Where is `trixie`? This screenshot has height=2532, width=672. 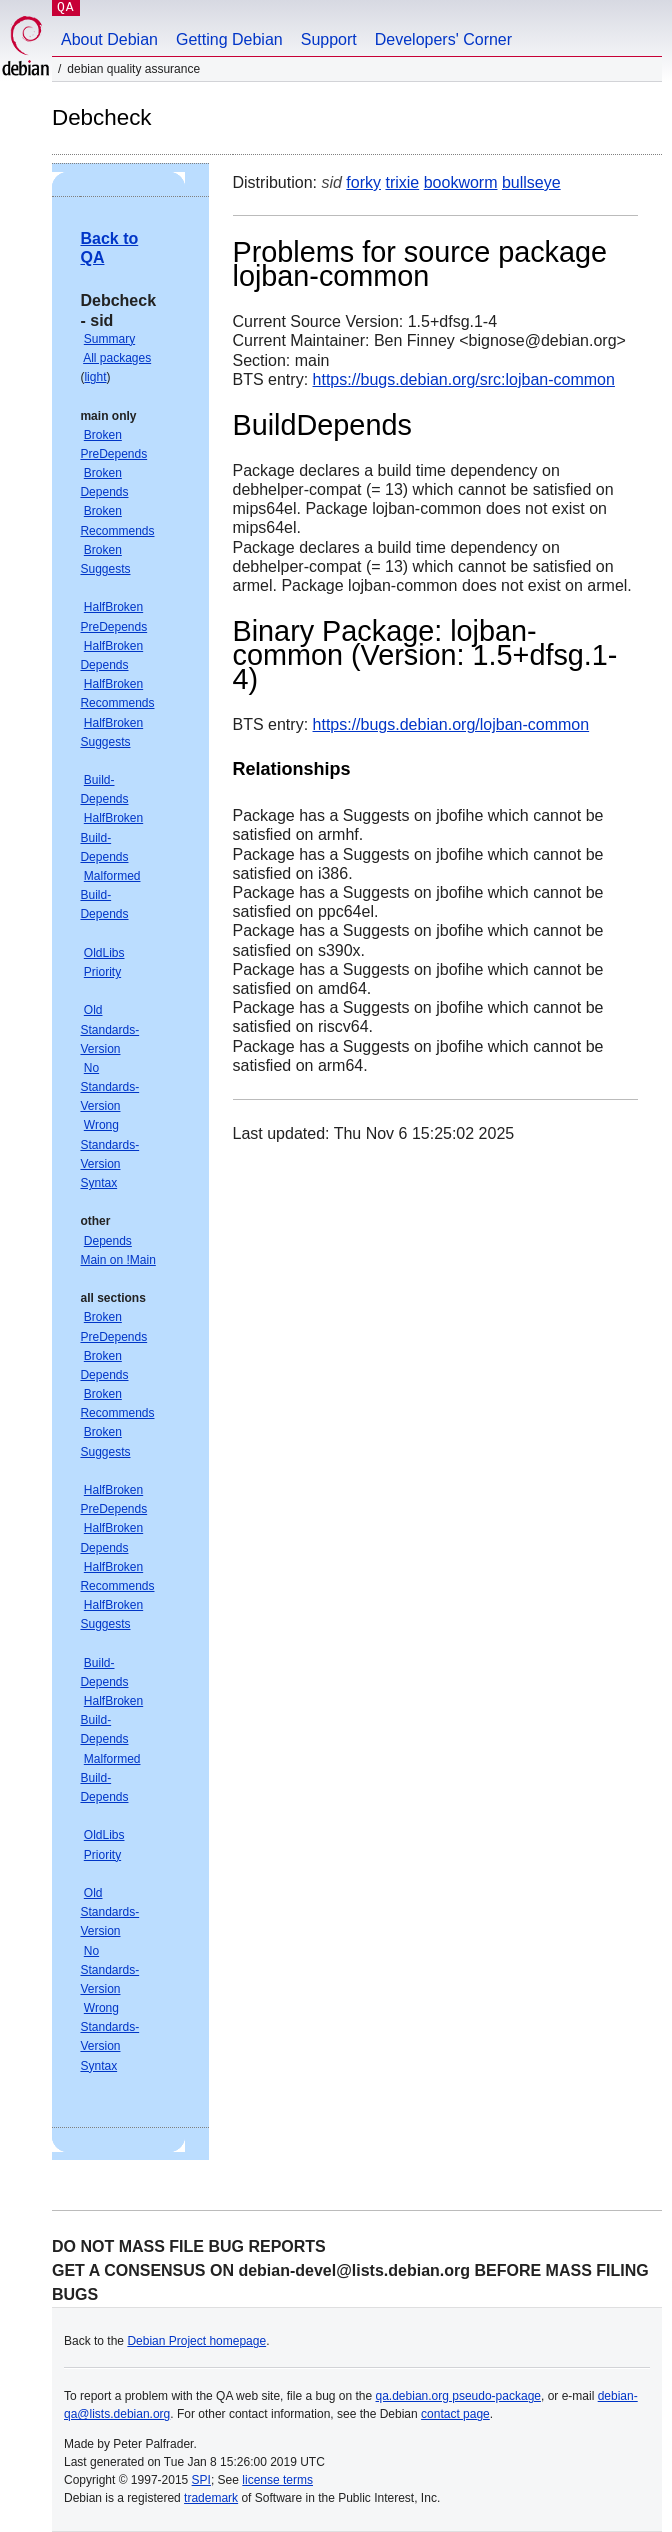 trixie is located at coordinates (402, 182).